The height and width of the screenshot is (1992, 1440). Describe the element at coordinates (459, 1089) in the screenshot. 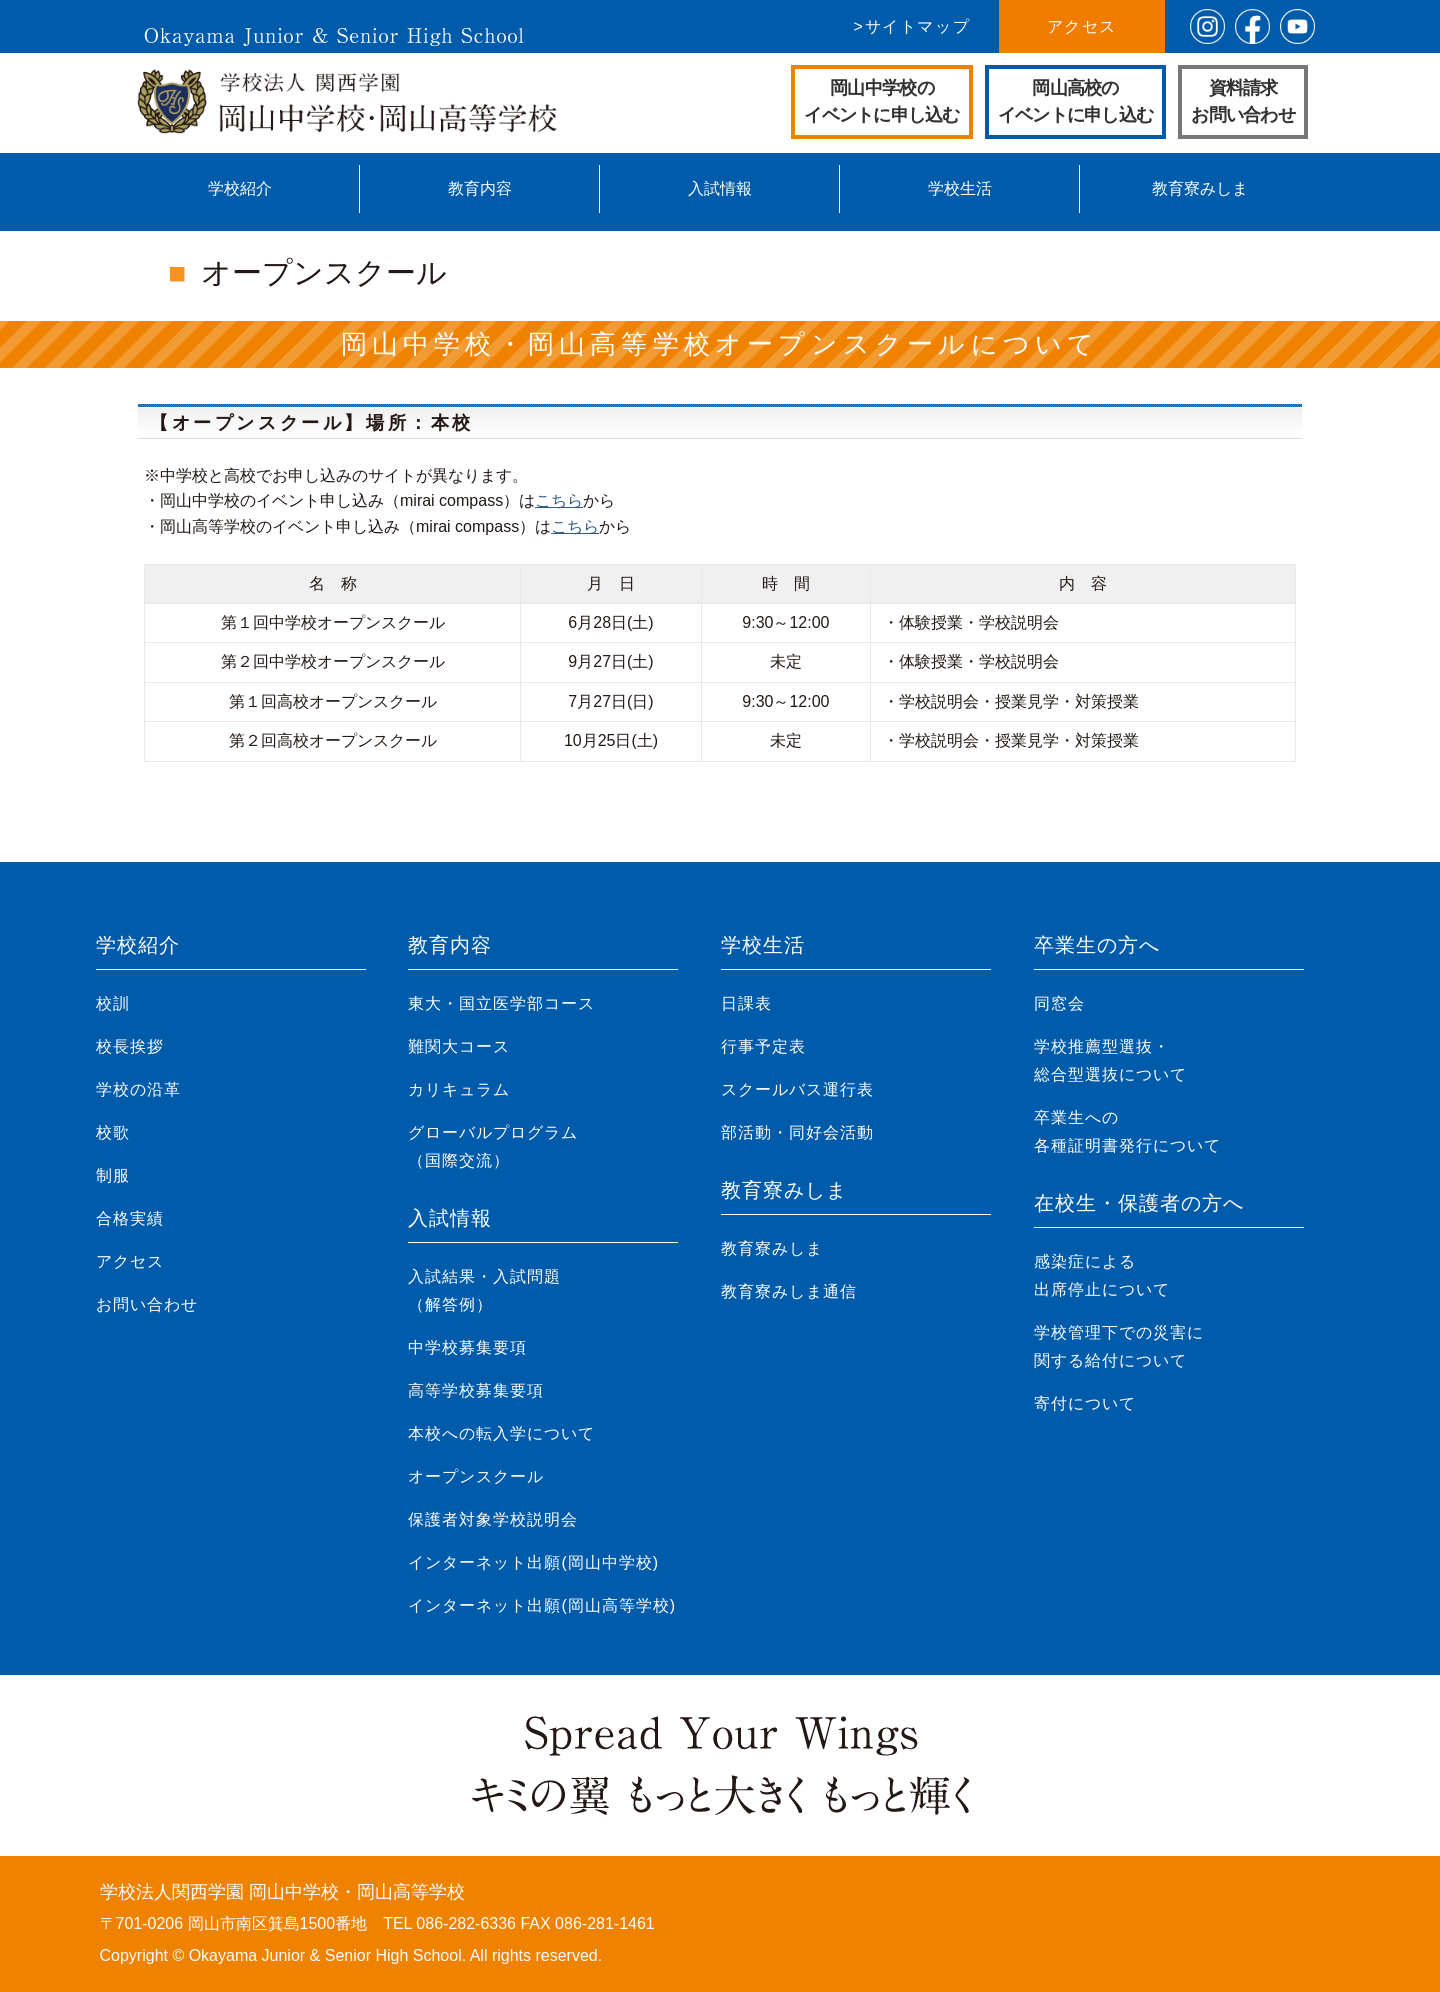

I see `カリキュラム` at that location.